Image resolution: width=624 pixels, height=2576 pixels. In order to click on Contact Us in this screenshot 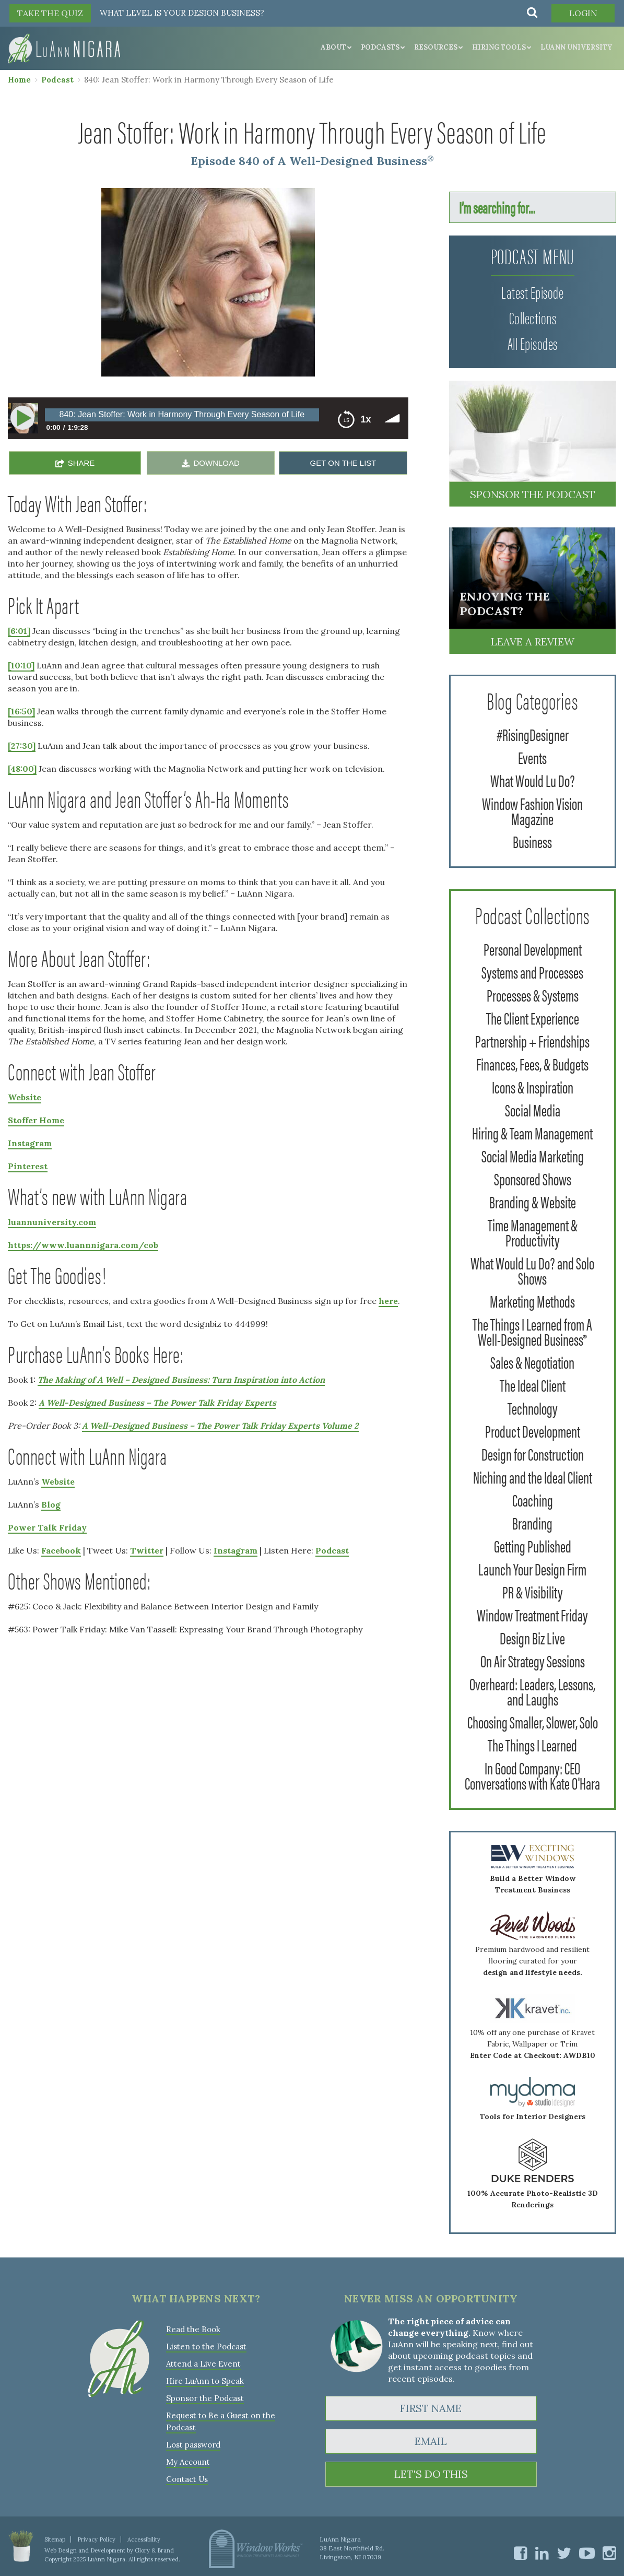, I will do `click(187, 2479)`.